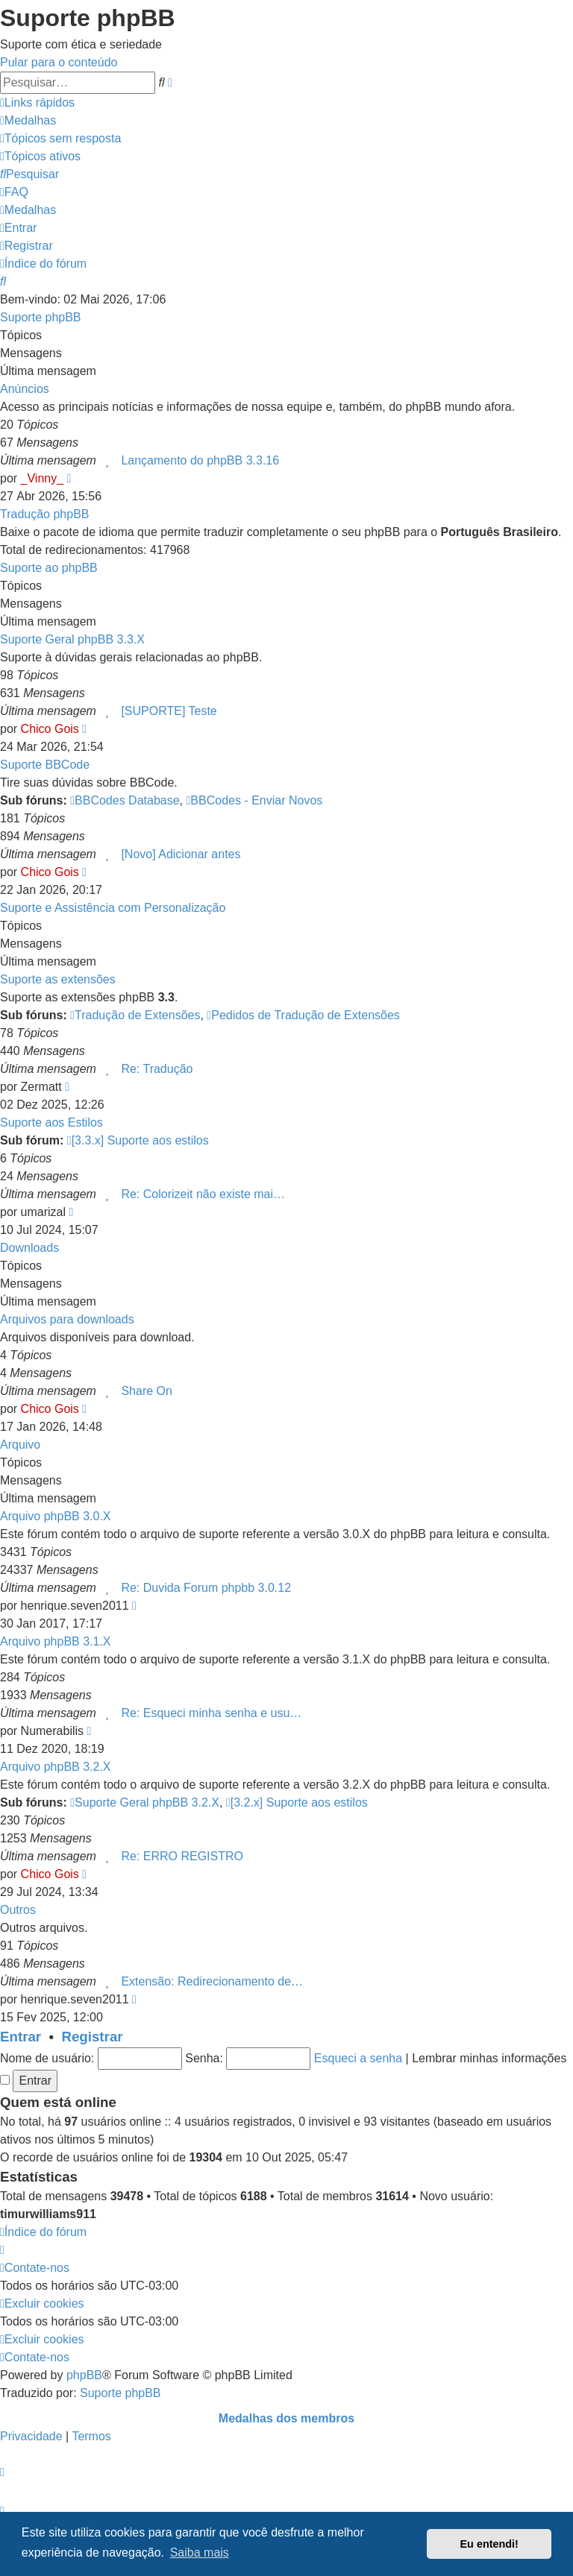 The image size is (573, 2576). I want to click on Re: Colorizeit não existe mai…, so click(203, 1194).